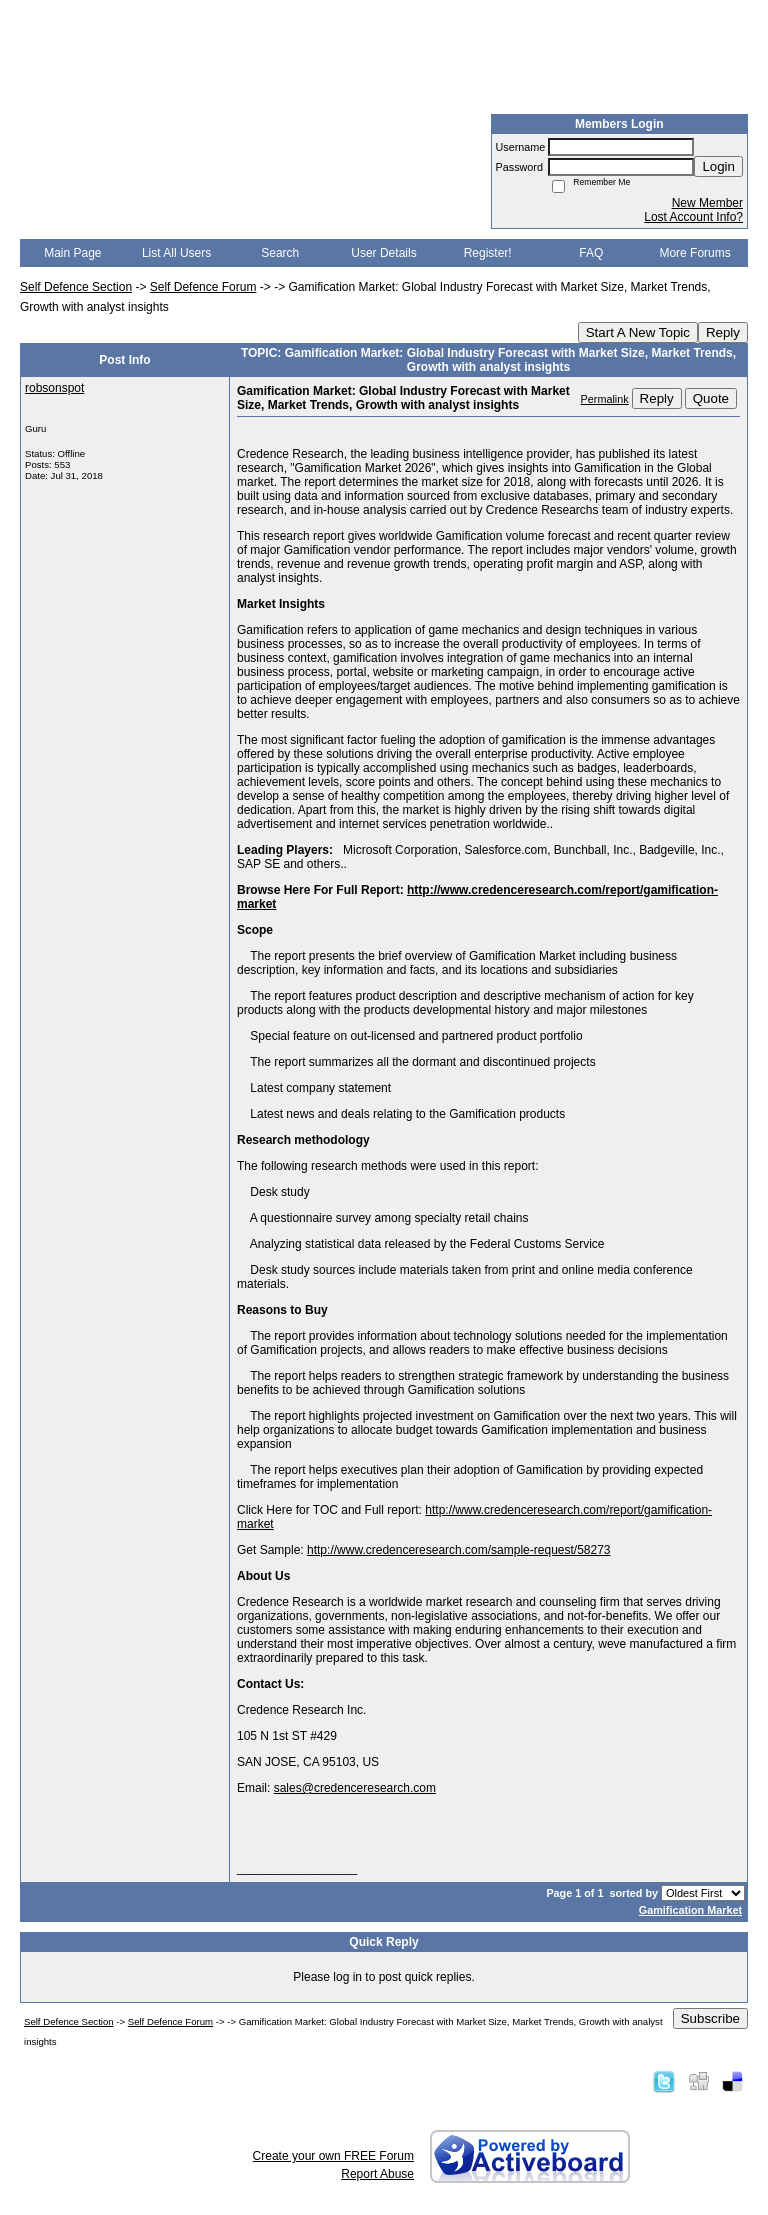 The height and width of the screenshot is (2215, 768). I want to click on http://www.credenceresearch.com/sample-request/58273, so click(459, 1550).